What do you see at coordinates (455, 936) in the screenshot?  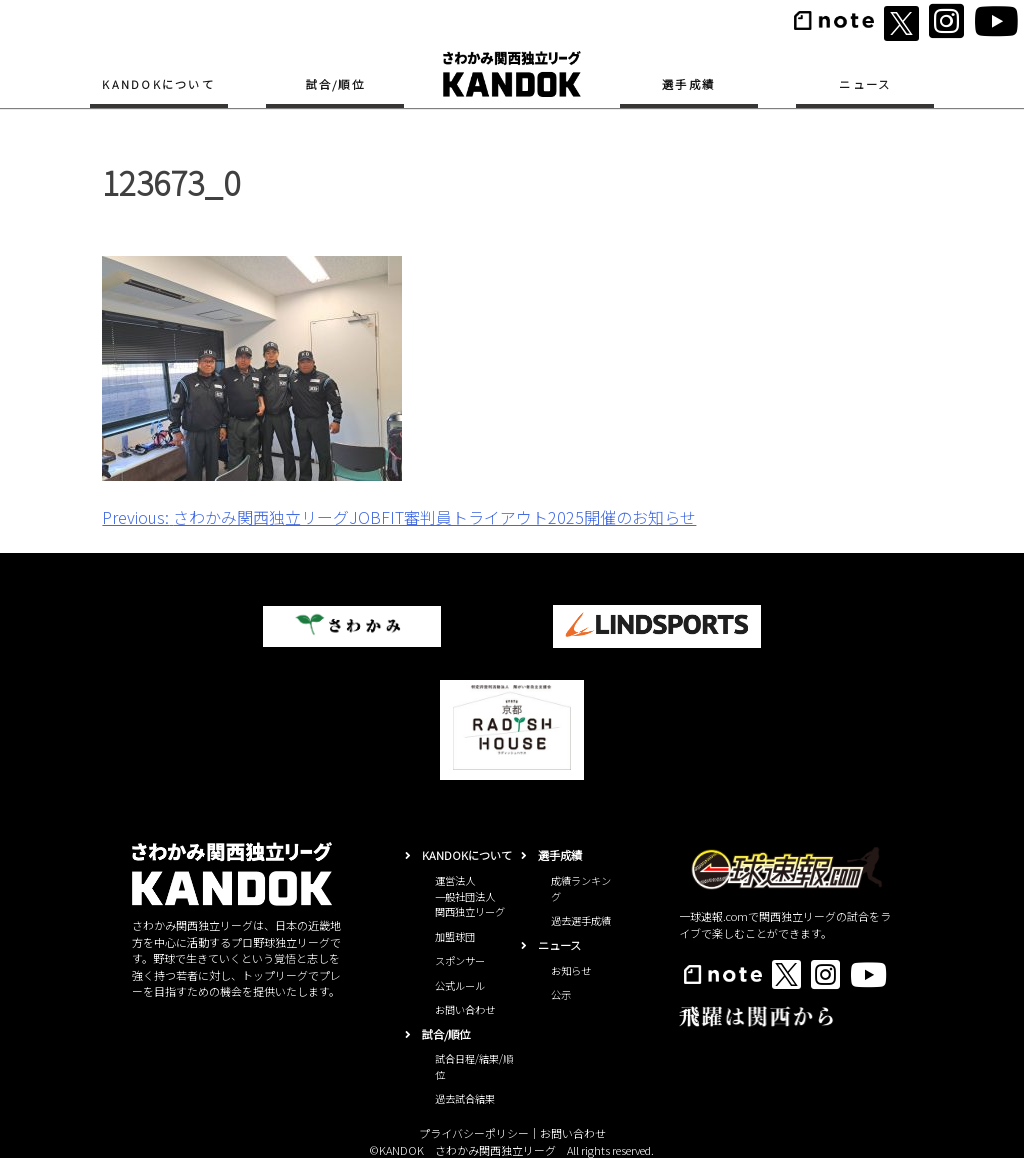 I see `加盟球団` at bounding box center [455, 936].